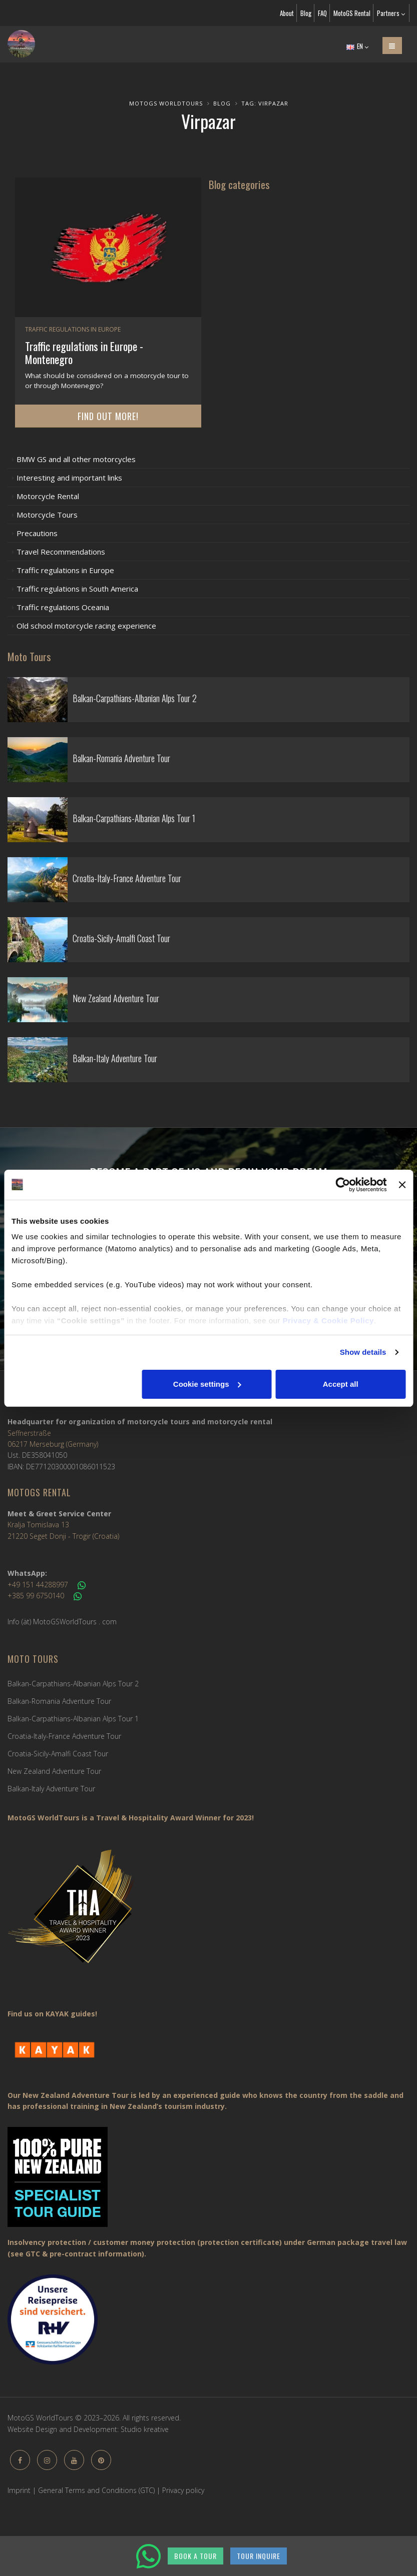  Describe the element at coordinates (77, 589) in the screenshot. I see `Traffic regulations in South America` at that location.